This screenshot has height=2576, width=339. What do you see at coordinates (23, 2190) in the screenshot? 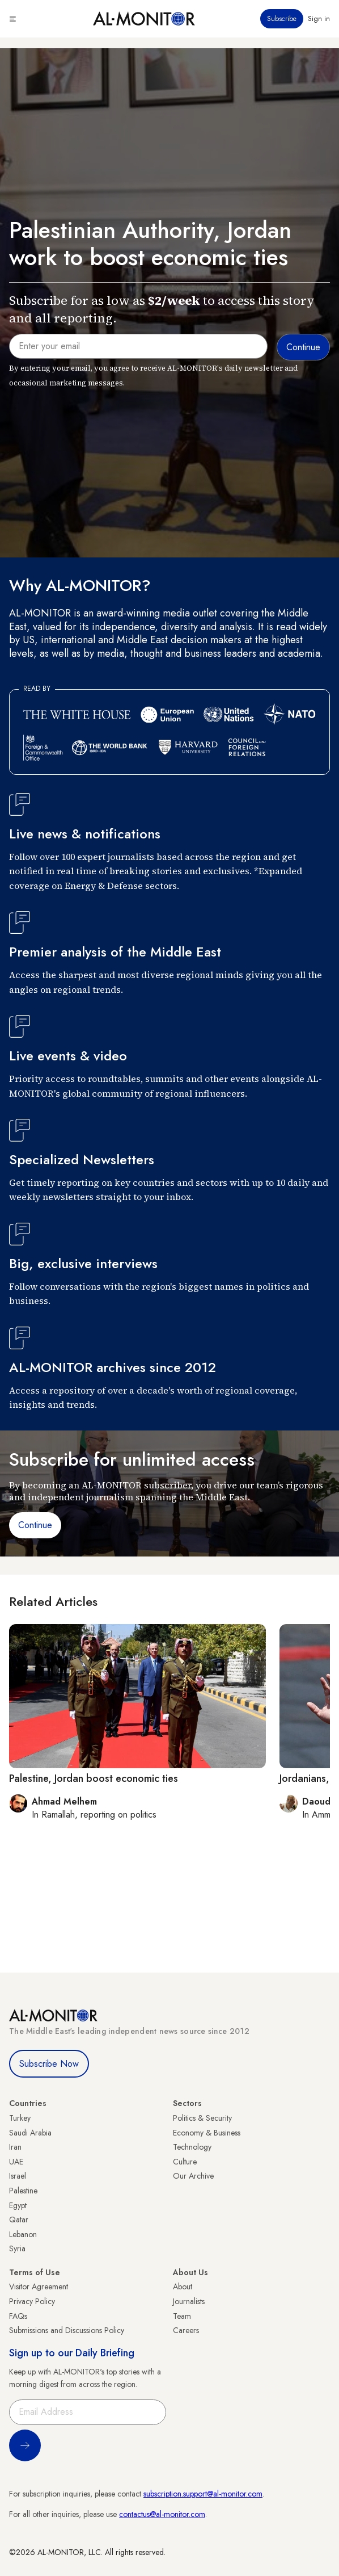
I see `Palestine` at bounding box center [23, 2190].